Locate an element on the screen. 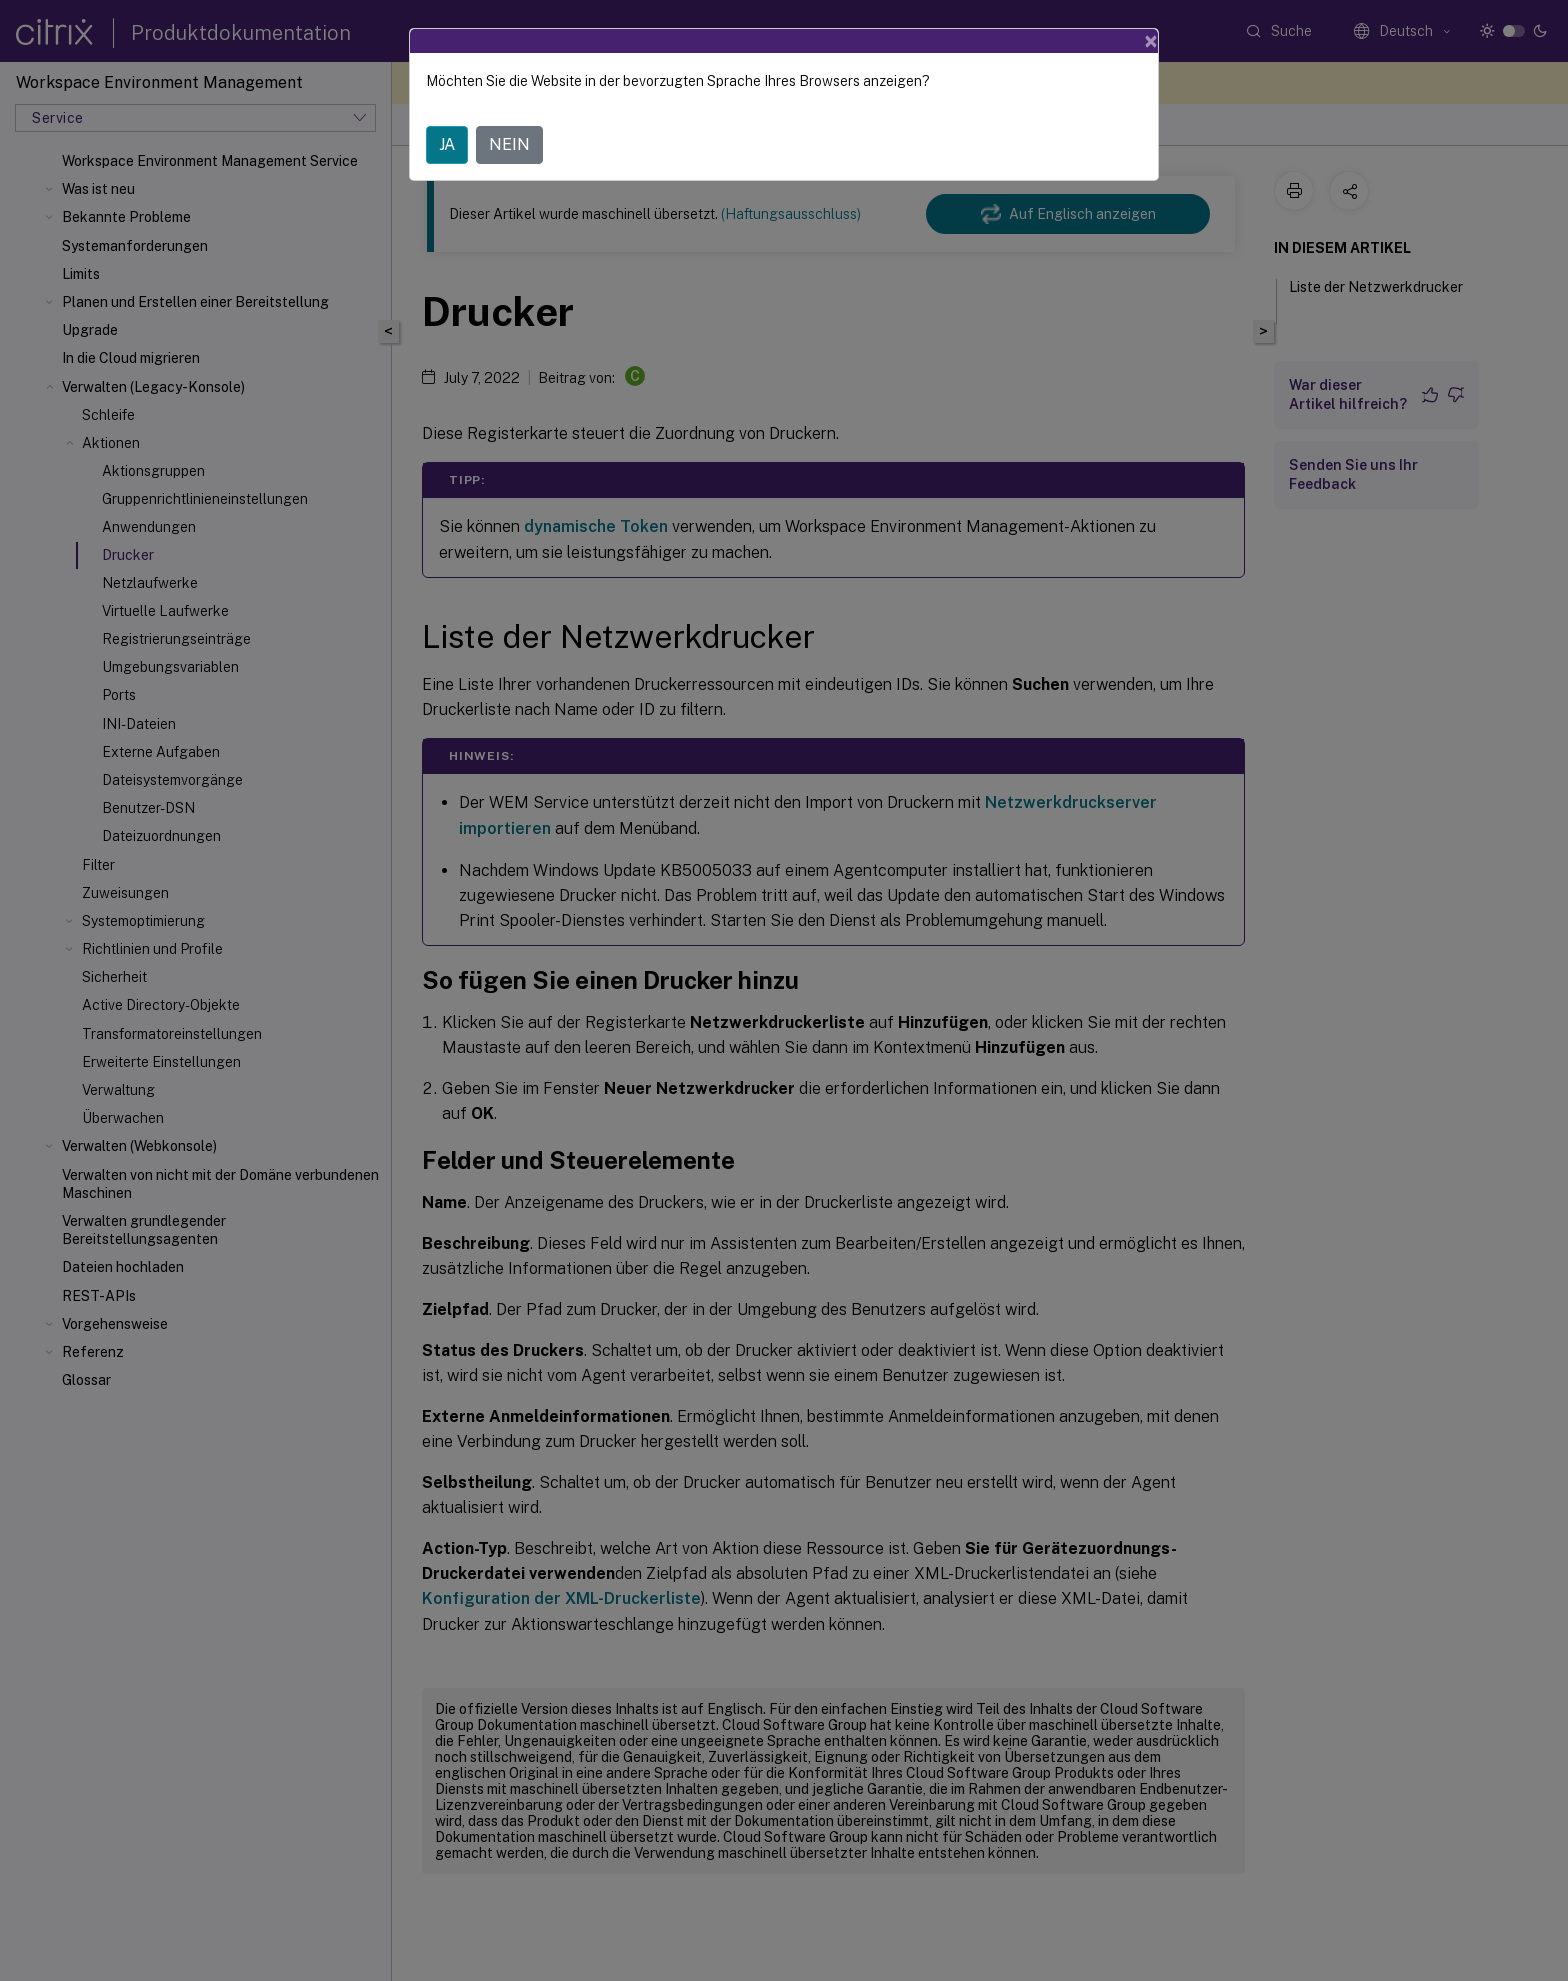 The width and height of the screenshot is (1568, 1981). JA is located at coordinates (447, 144).